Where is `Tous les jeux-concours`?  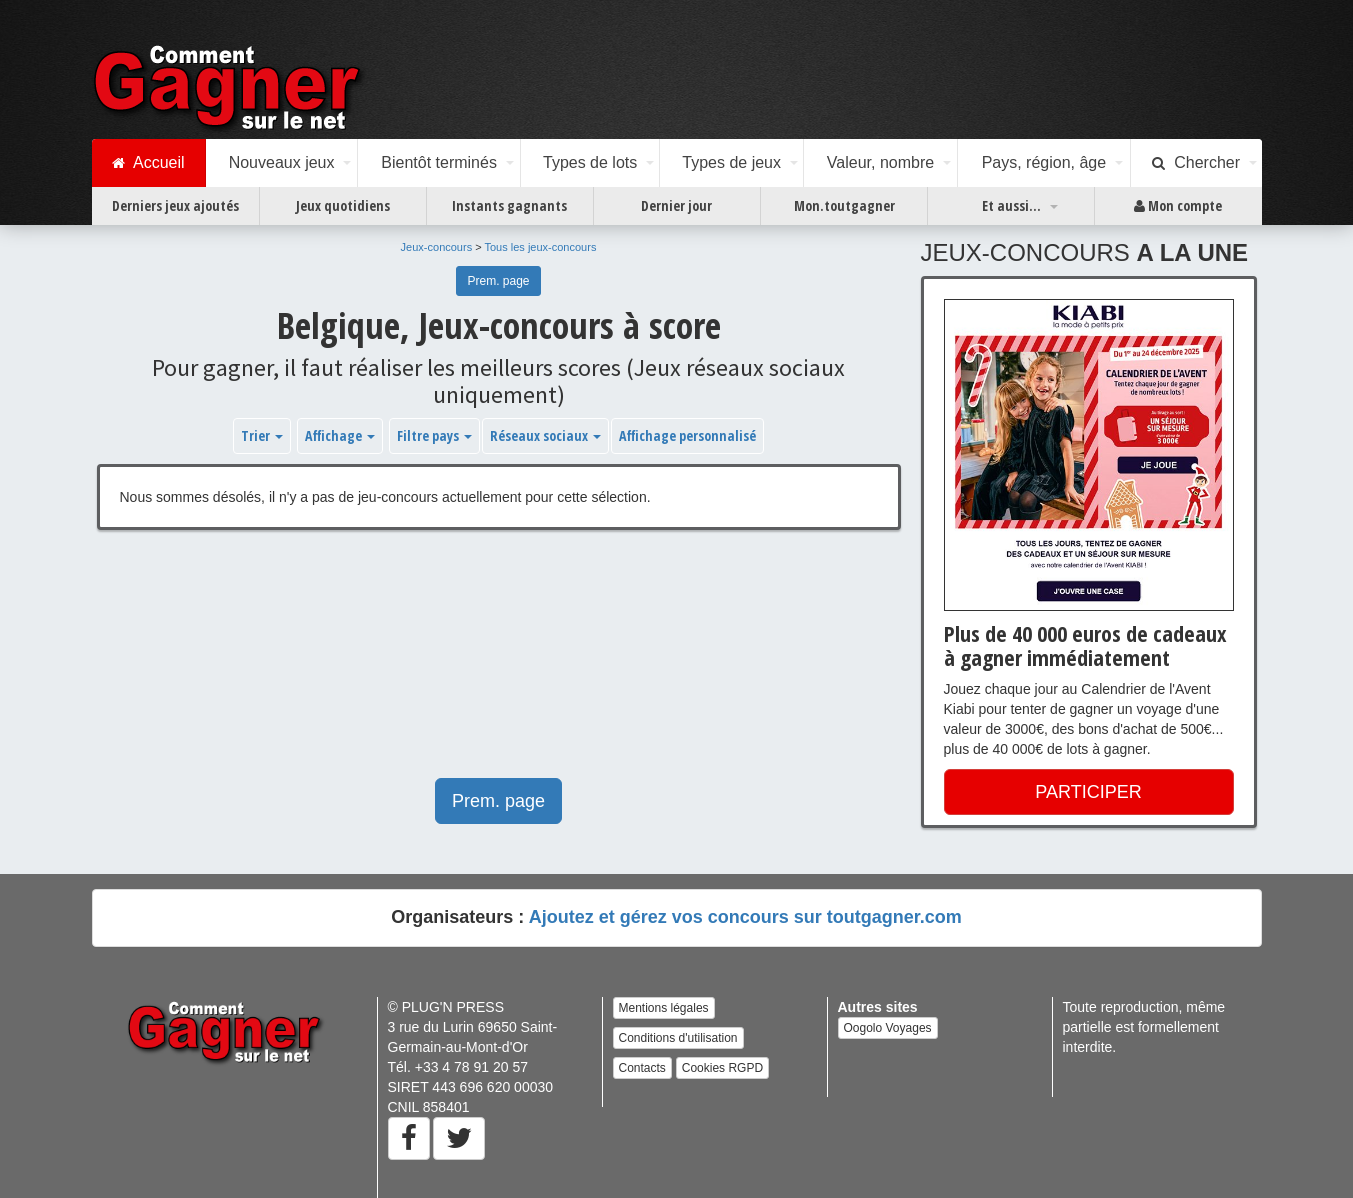 Tous les jeux-concours is located at coordinates (541, 247).